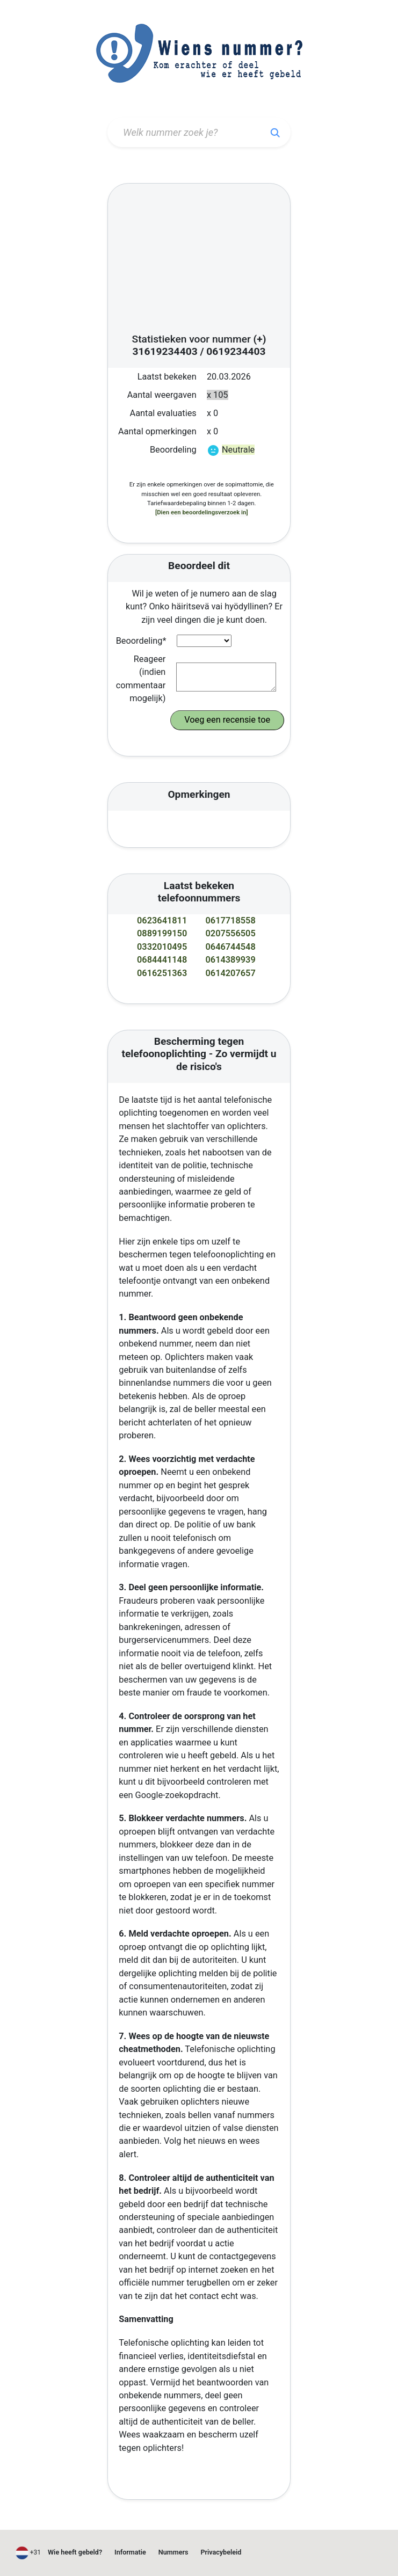 This screenshot has height=2576, width=398. Describe the element at coordinates (130, 2552) in the screenshot. I see `Informatie` at that location.